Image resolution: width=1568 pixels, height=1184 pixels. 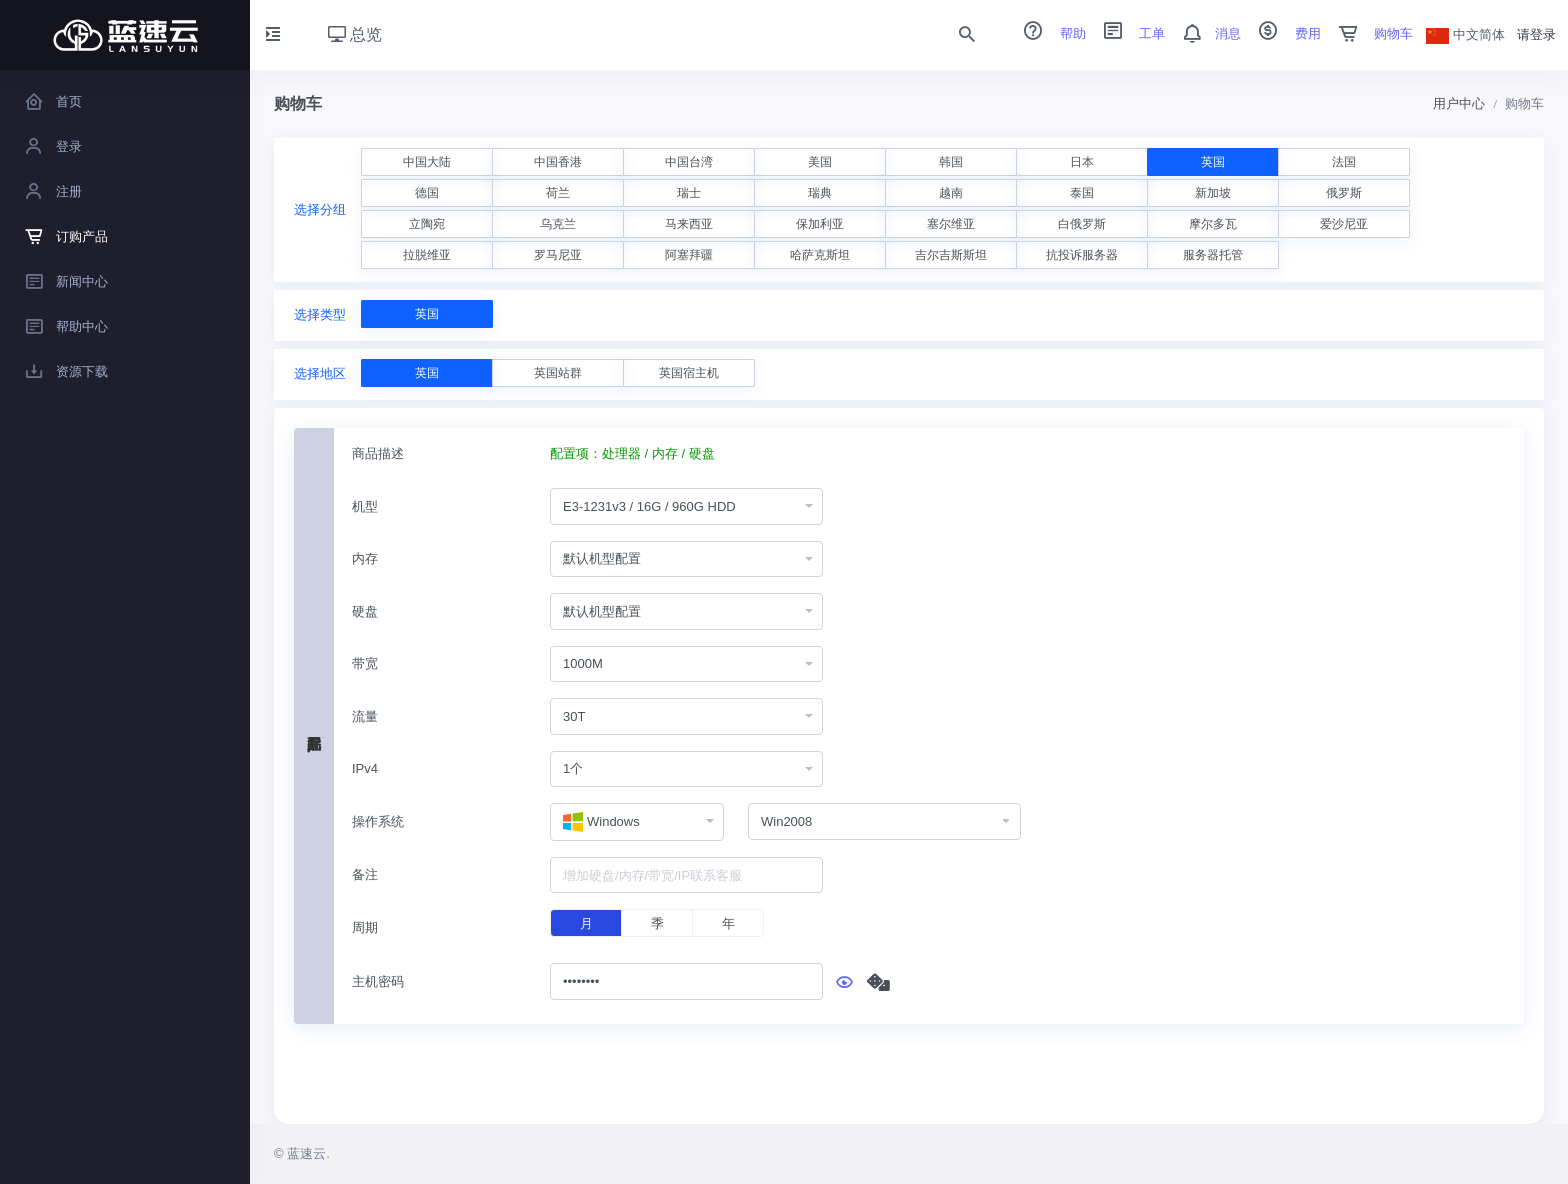 What do you see at coordinates (558, 162) in the screenshot?
I see `中国香港` at bounding box center [558, 162].